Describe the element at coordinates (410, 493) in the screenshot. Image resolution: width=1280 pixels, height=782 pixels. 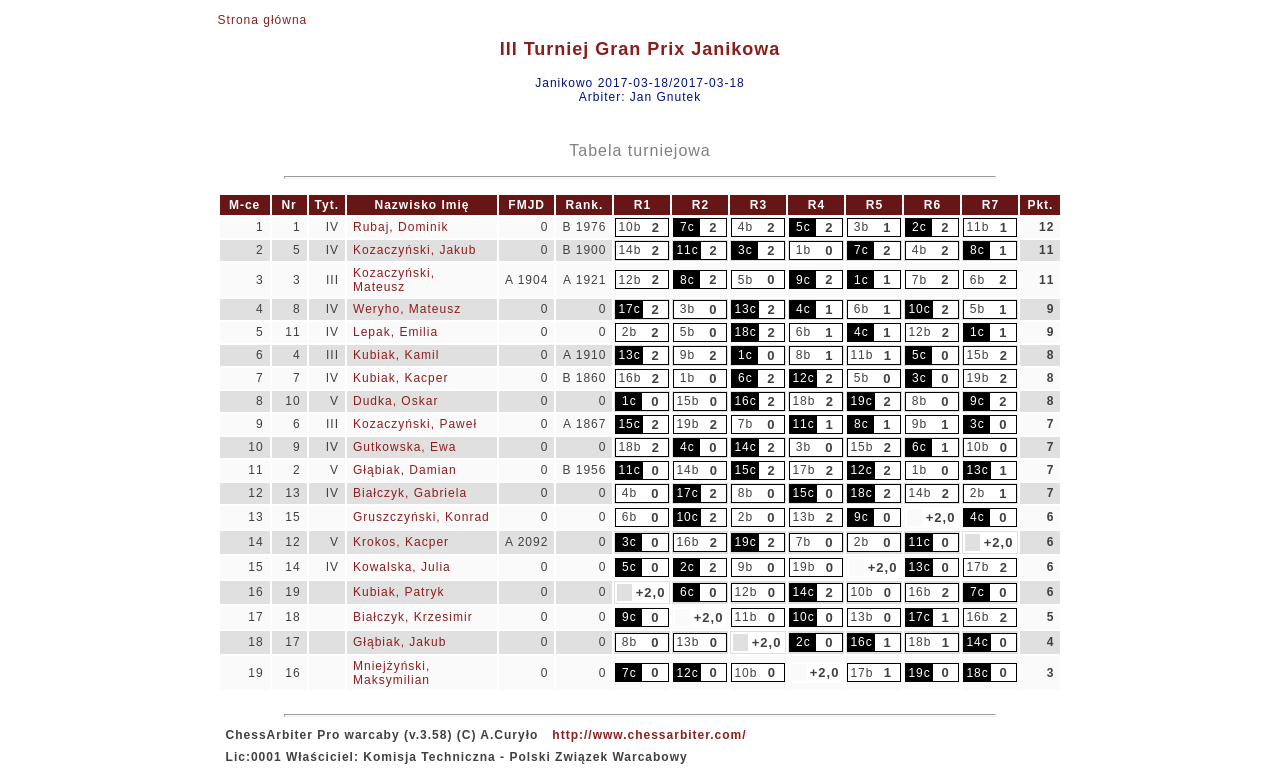
I see `Białczyk, Gabriela` at that location.